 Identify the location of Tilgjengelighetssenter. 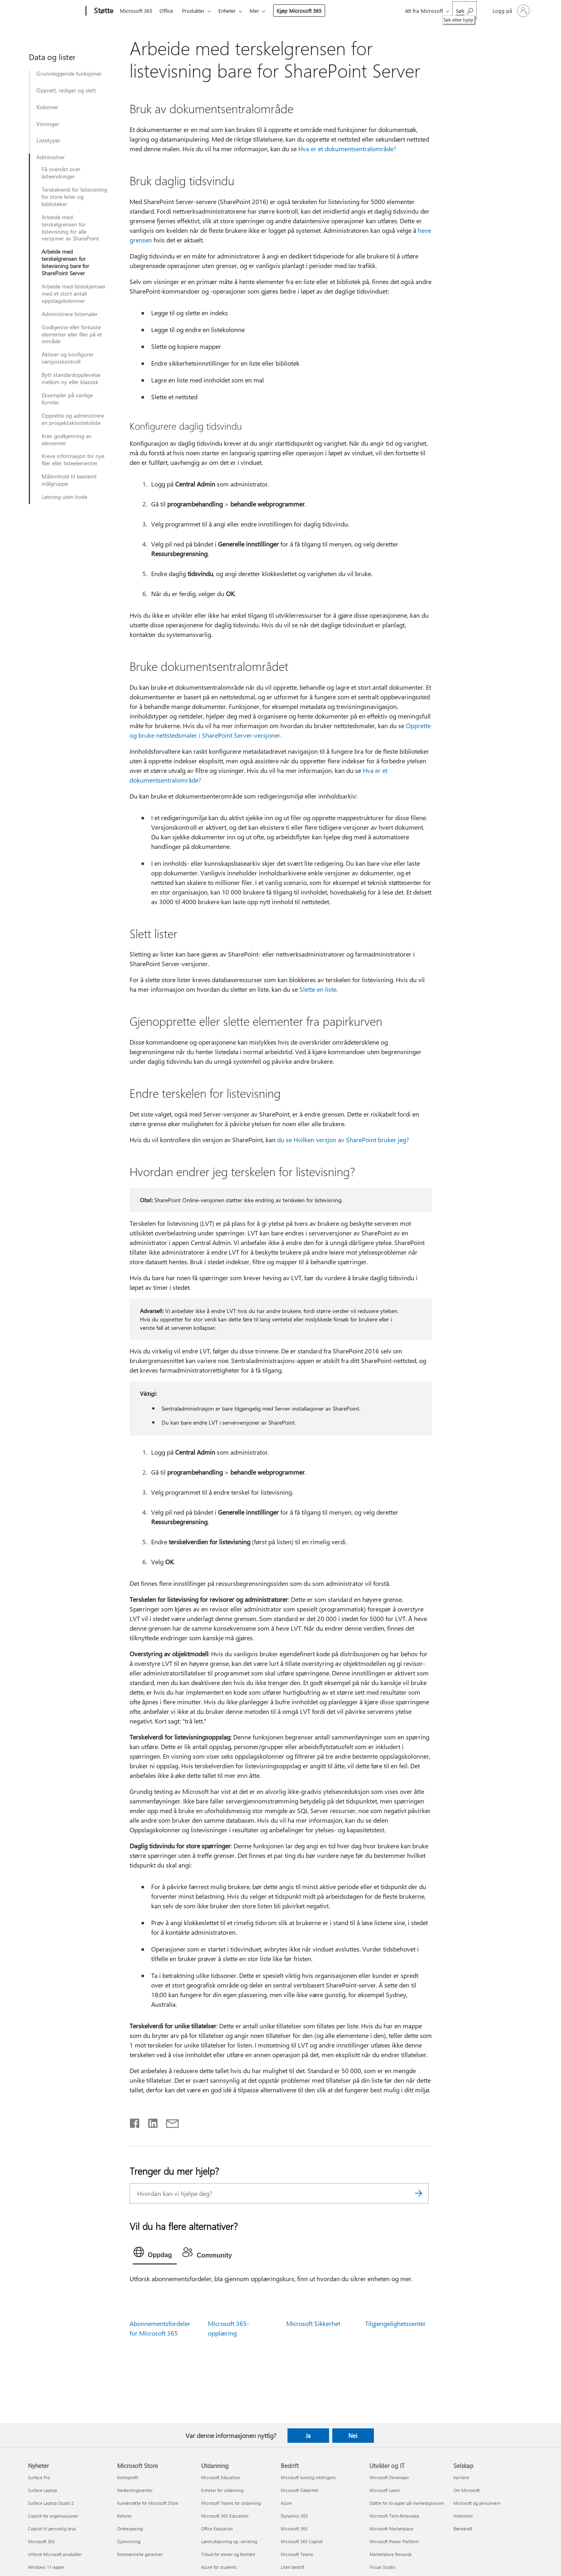
(395, 2323).